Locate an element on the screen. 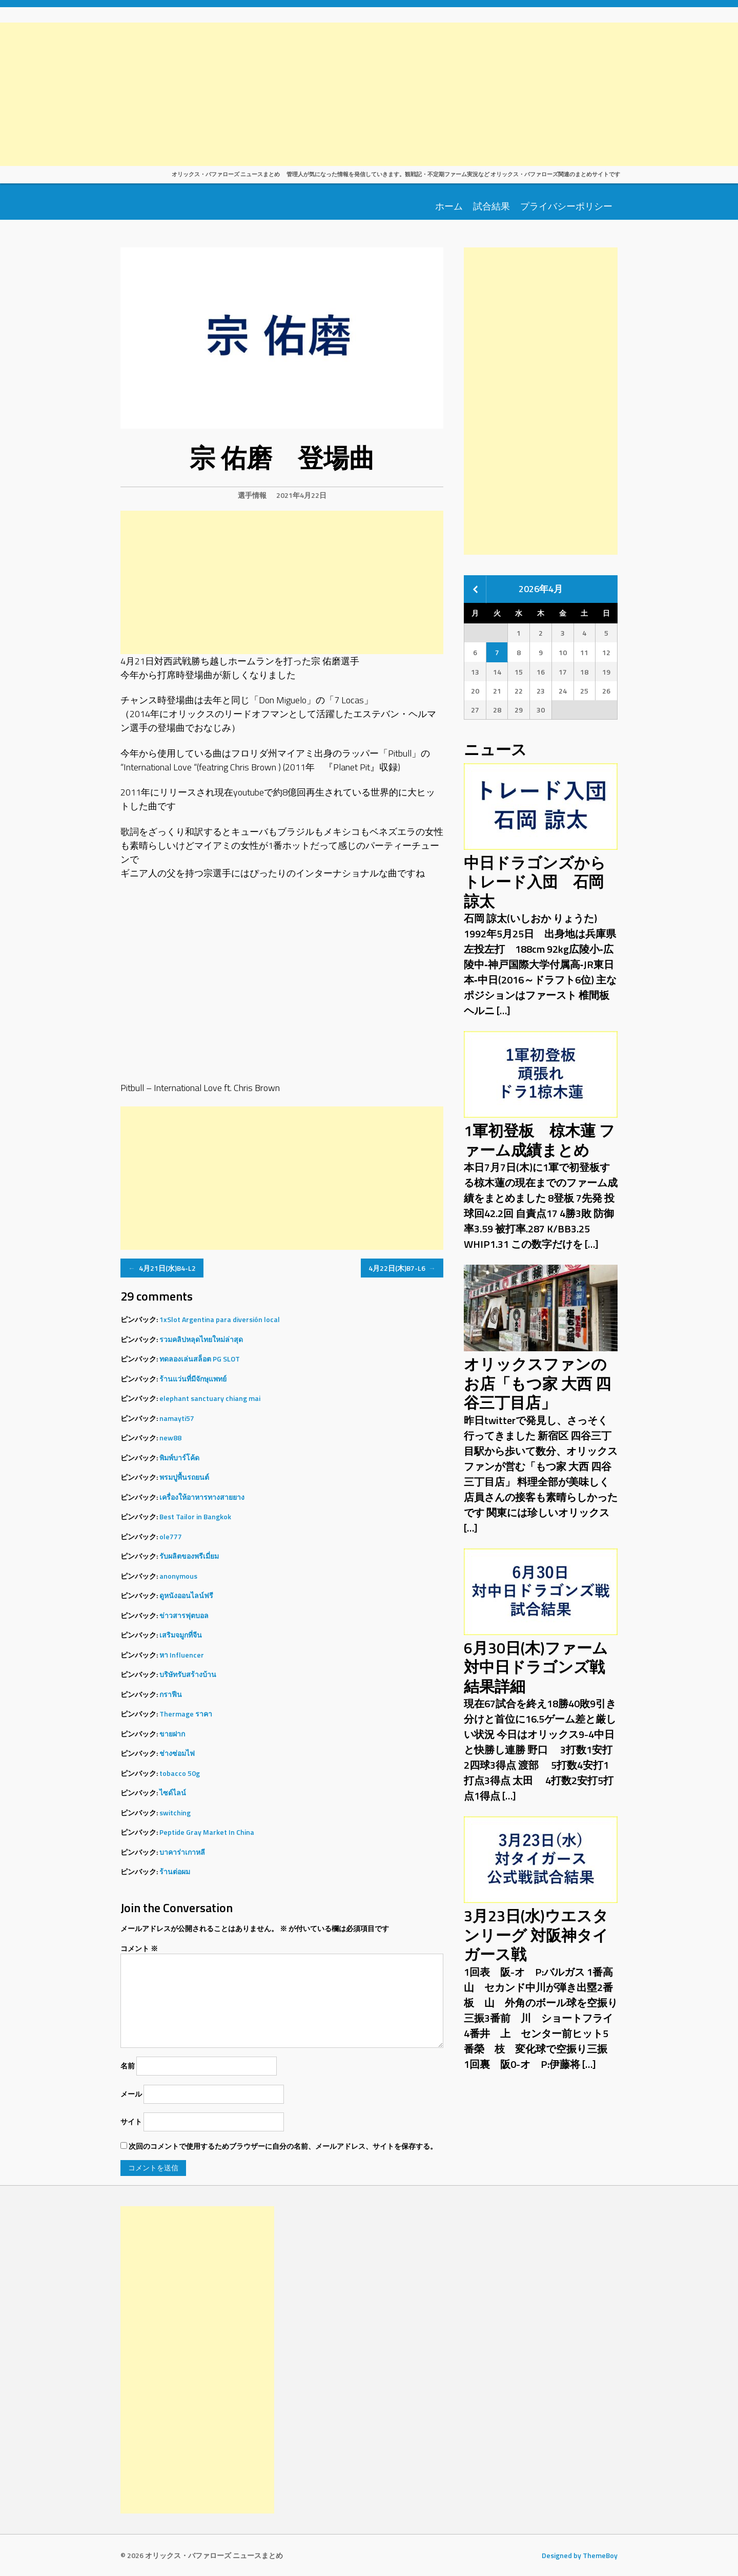 This screenshot has width=738, height=2576. ข่าวสารฟุตบอล is located at coordinates (184, 1615).